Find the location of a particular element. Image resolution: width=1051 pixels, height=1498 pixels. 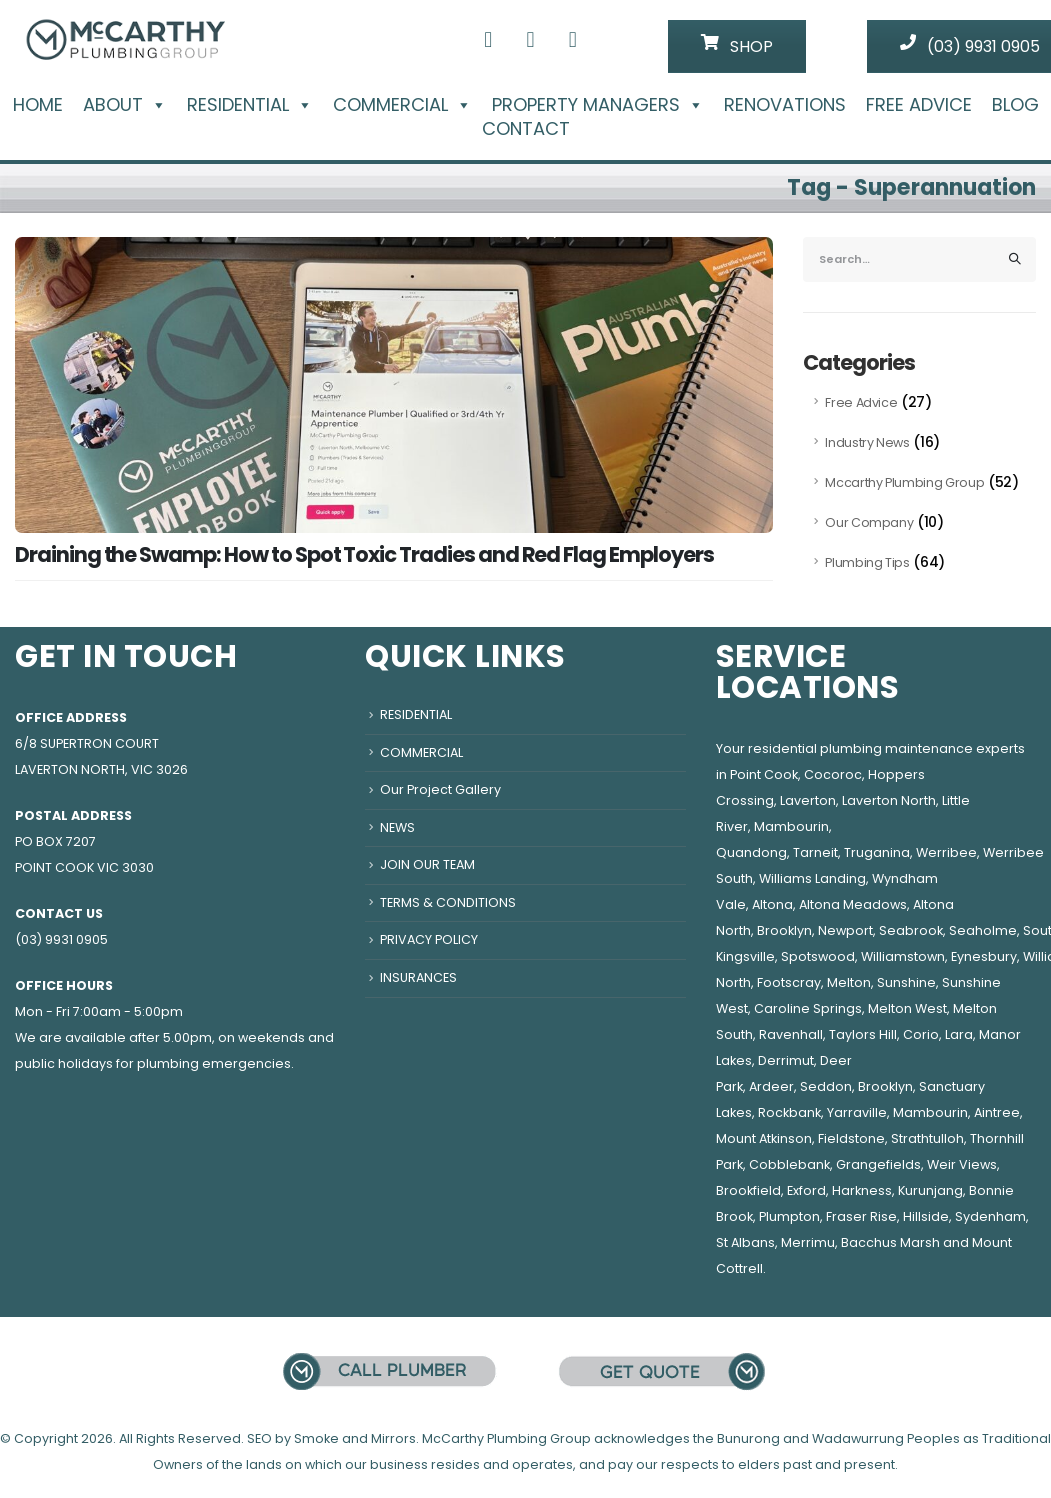

Plumbing Tips is located at coordinates (867, 562).